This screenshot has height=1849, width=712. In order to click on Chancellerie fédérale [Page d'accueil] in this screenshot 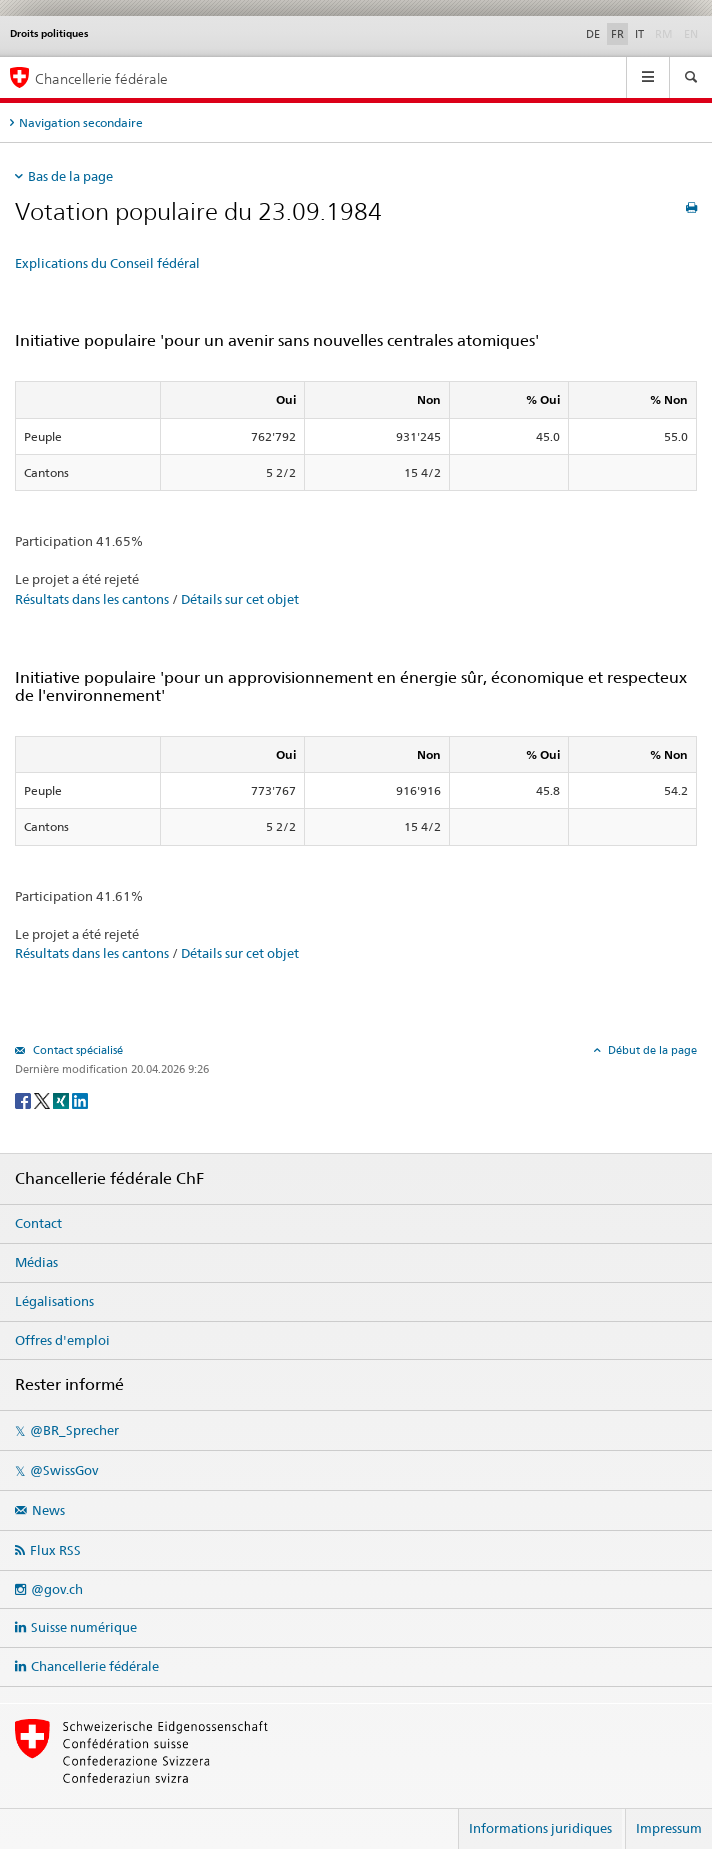, I will do `click(101, 78)`.